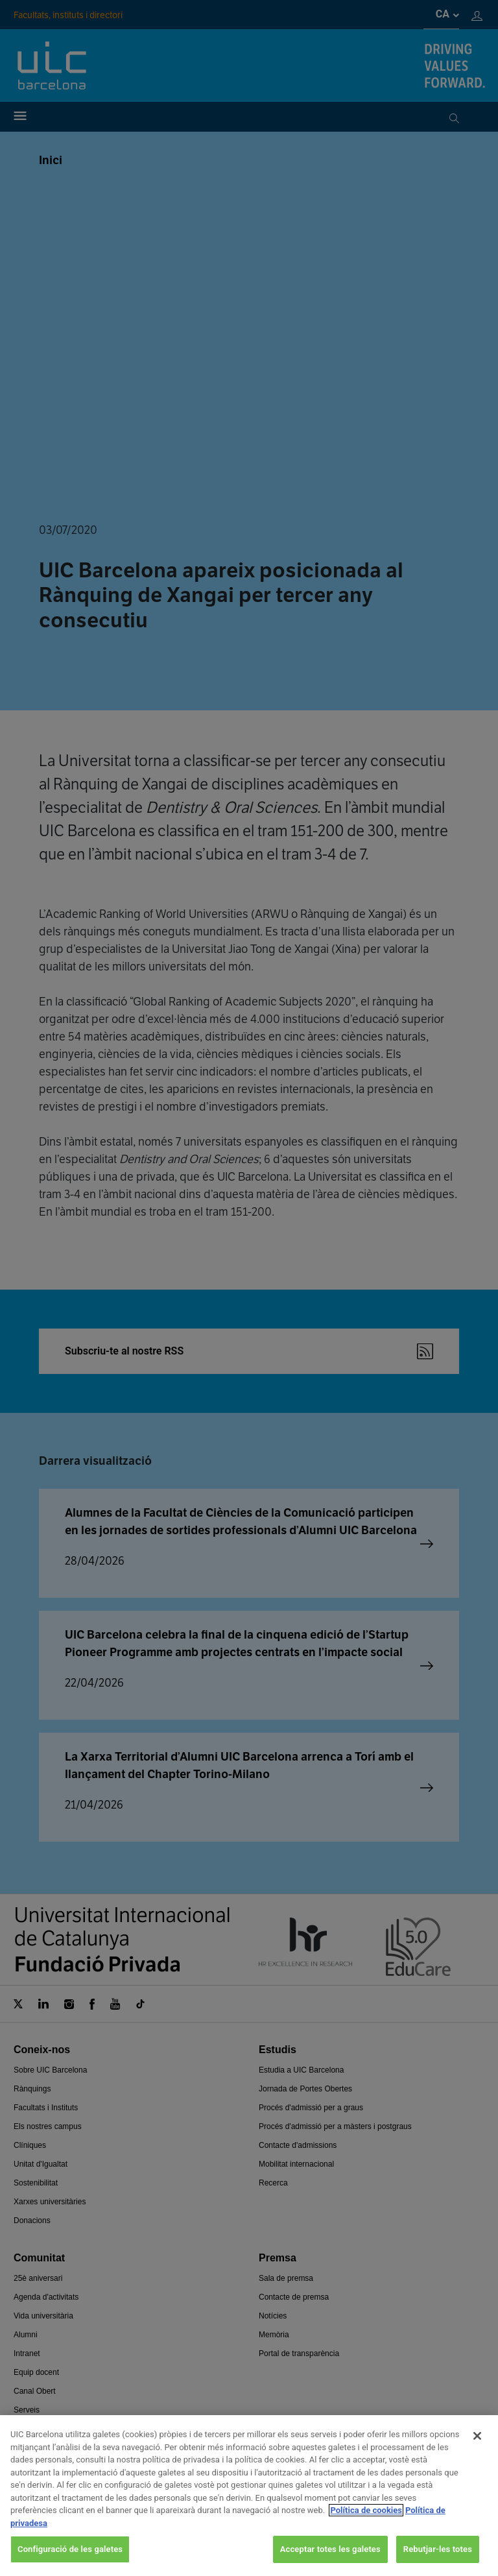 This screenshot has width=498, height=2576. What do you see at coordinates (70, 2549) in the screenshot?
I see `Configuració de les galetes [Configuració de les galetes, Obre el diàleg del centre de preferències]` at bounding box center [70, 2549].